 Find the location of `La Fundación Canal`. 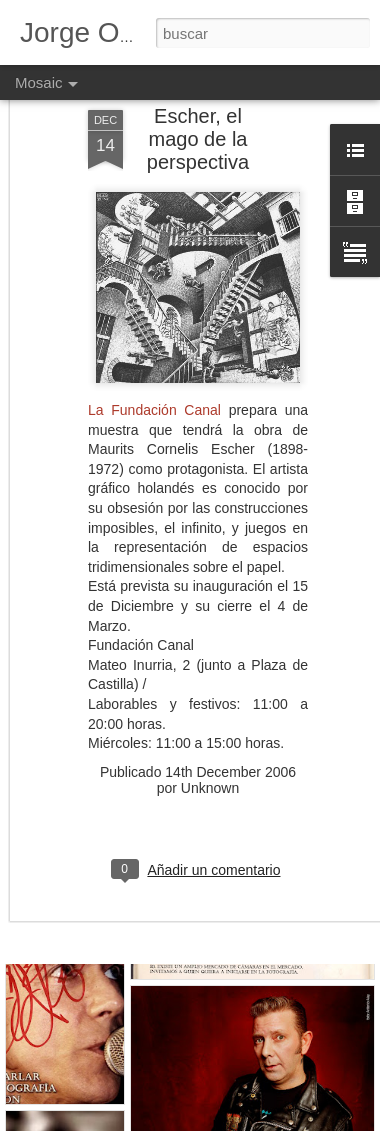

La Fundación Canal is located at coordinates (154, 360).